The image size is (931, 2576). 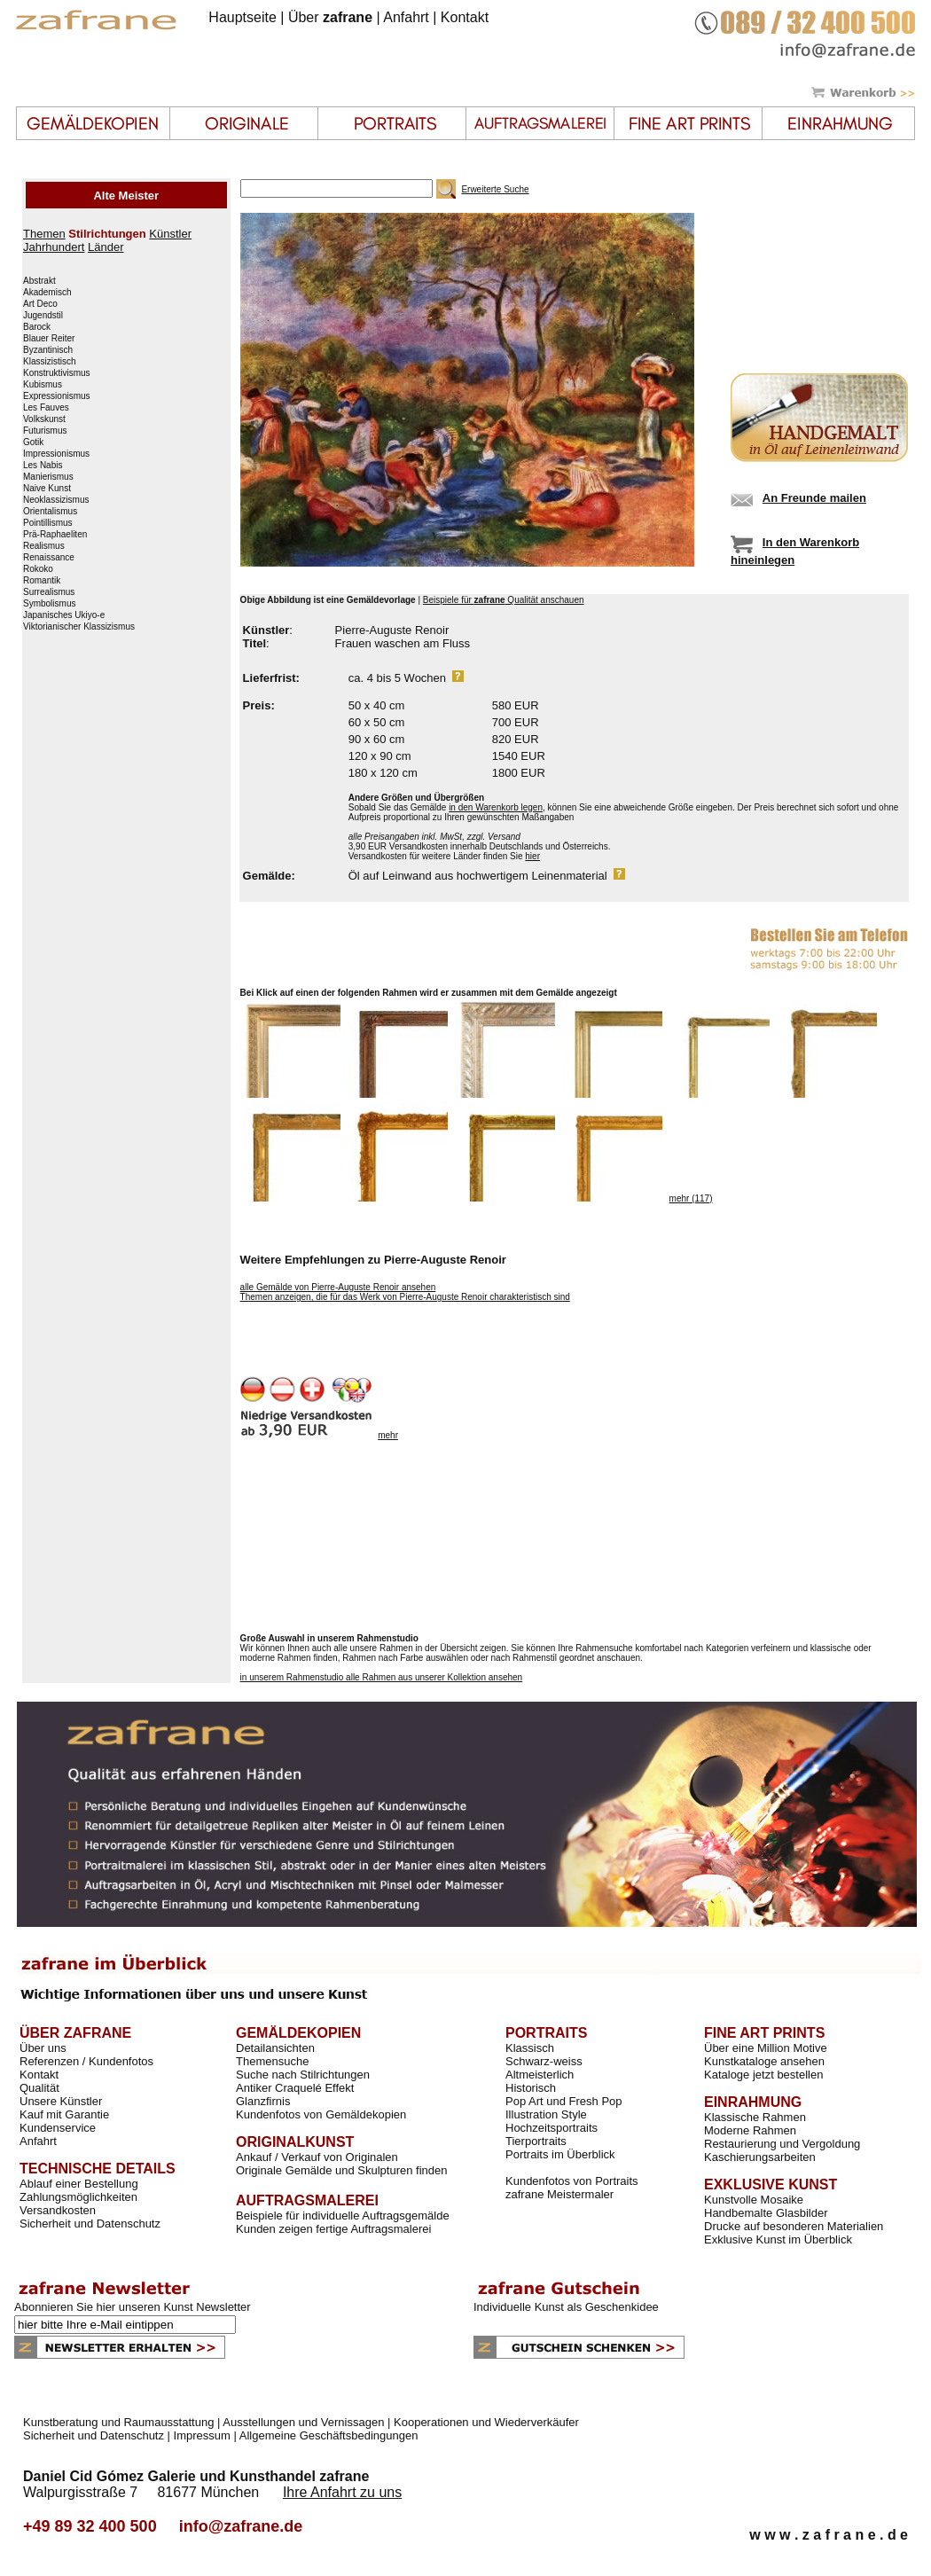 What do you see at coordinates (530, 2087) in the screenshot?
I see `Historisch` at bounding box center [530, 2087].